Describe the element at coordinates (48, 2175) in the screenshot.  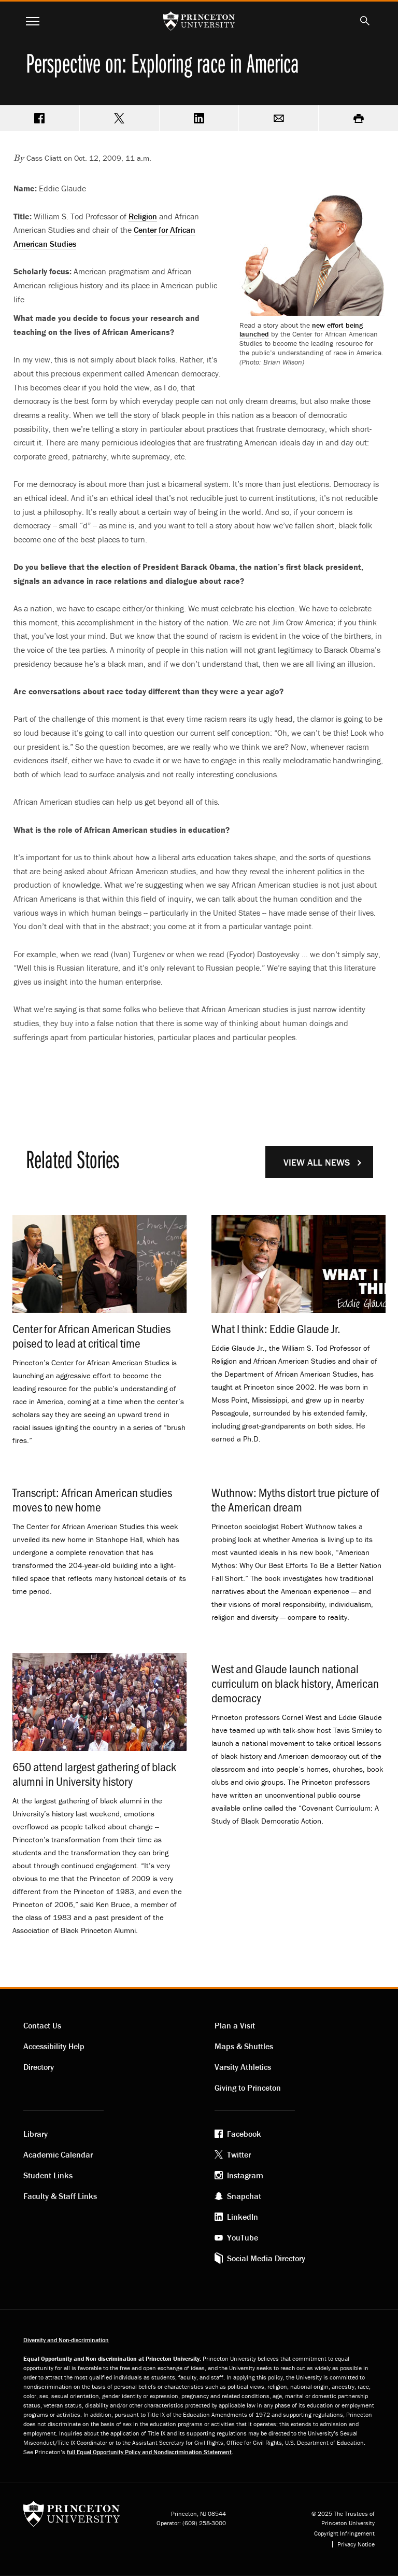
I see `Student Links` at that location.